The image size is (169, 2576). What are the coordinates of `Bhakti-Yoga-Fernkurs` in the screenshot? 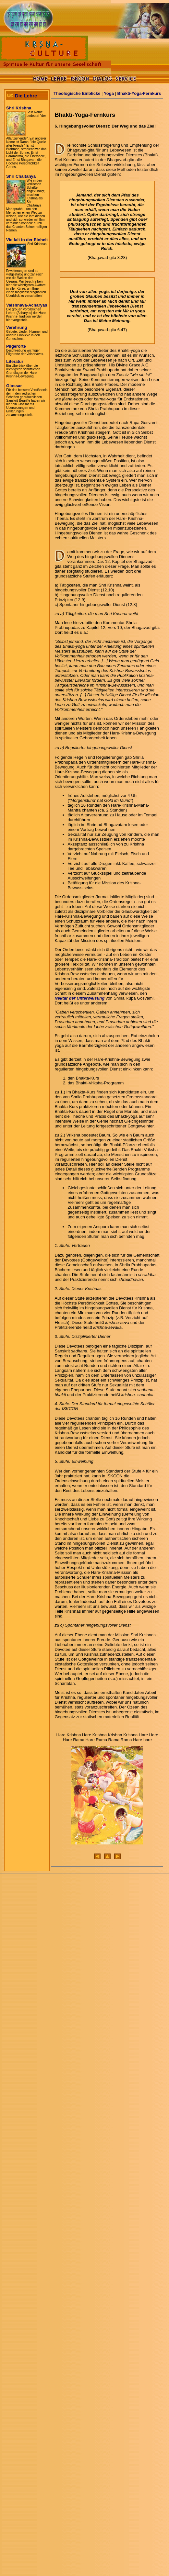 It's located at (139, 93).